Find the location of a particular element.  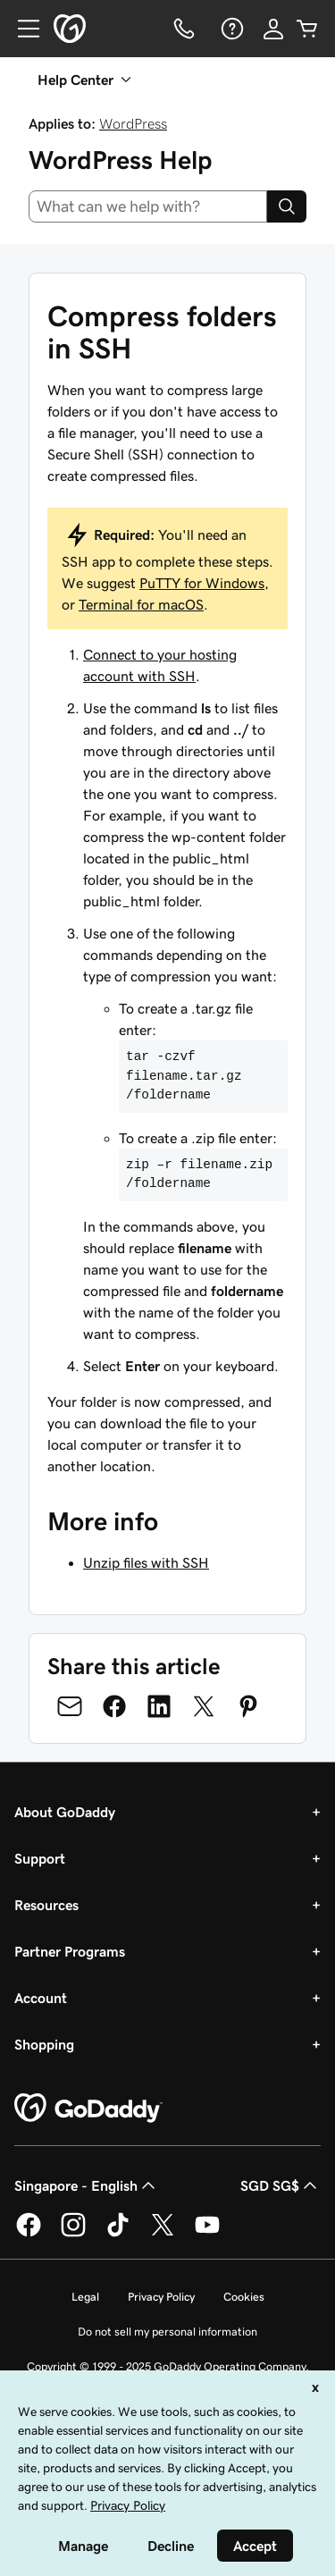

[GoDaddy on TikTok] is located at coordinates (118, 2234).